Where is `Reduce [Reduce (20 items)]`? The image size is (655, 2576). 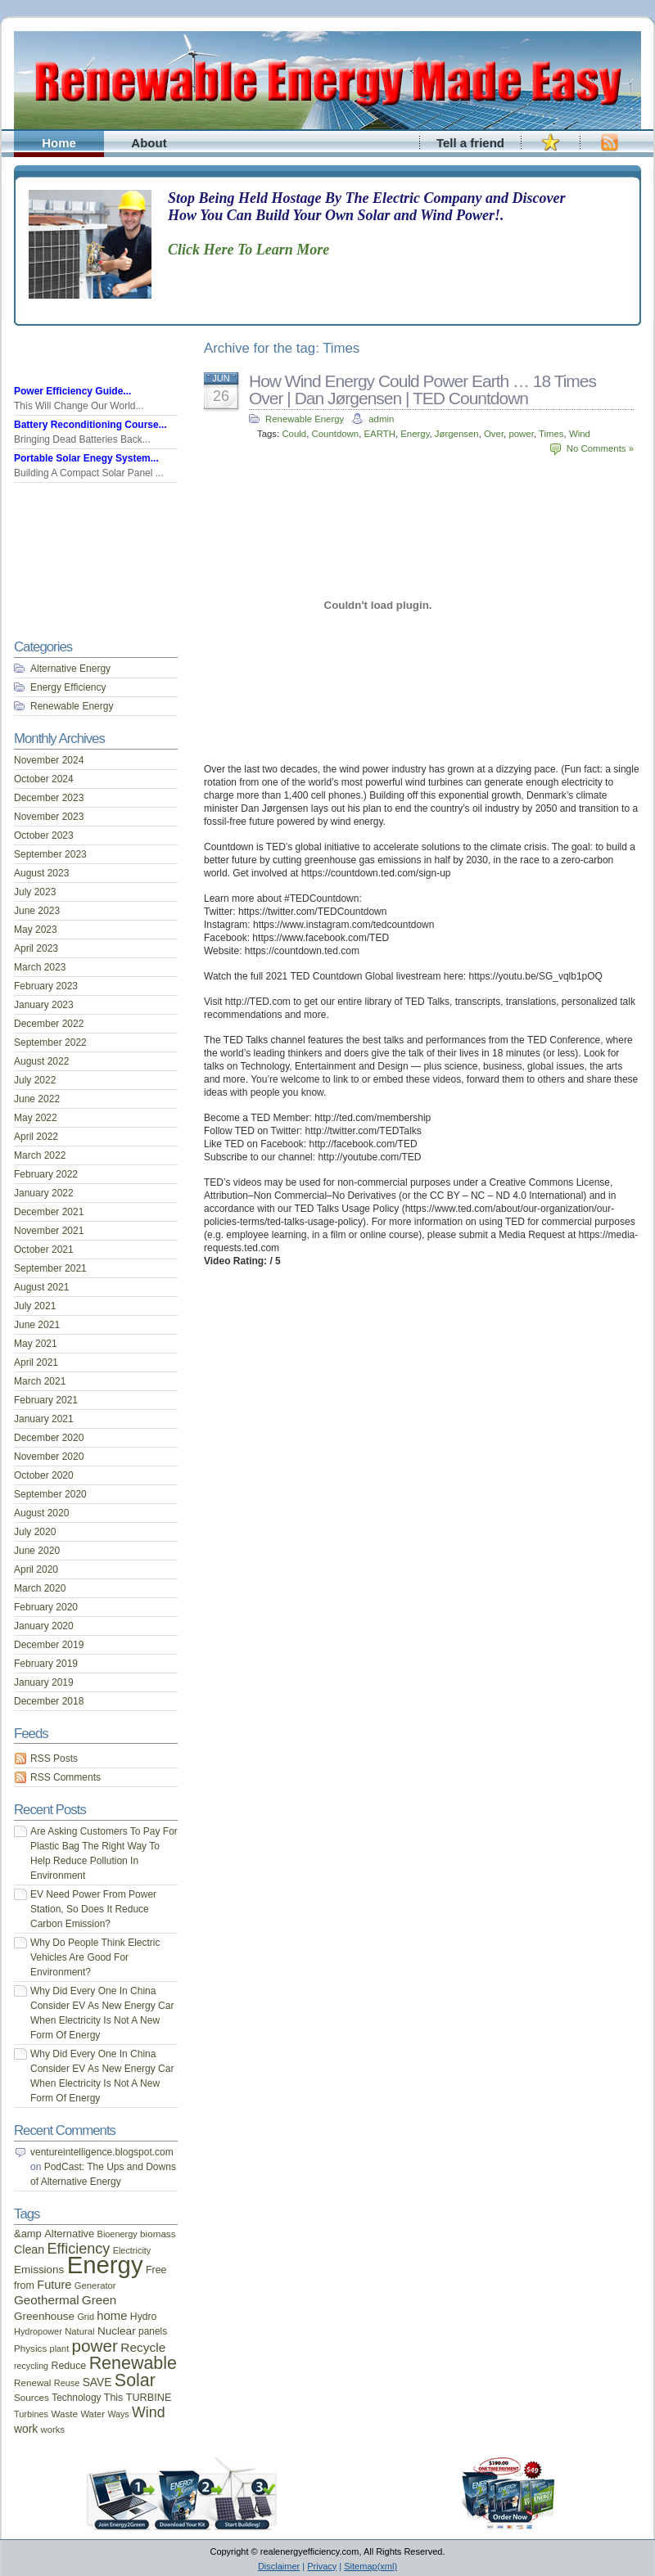 Reduce [Reduce (20 items)] is located at coordinates (68, 2365).